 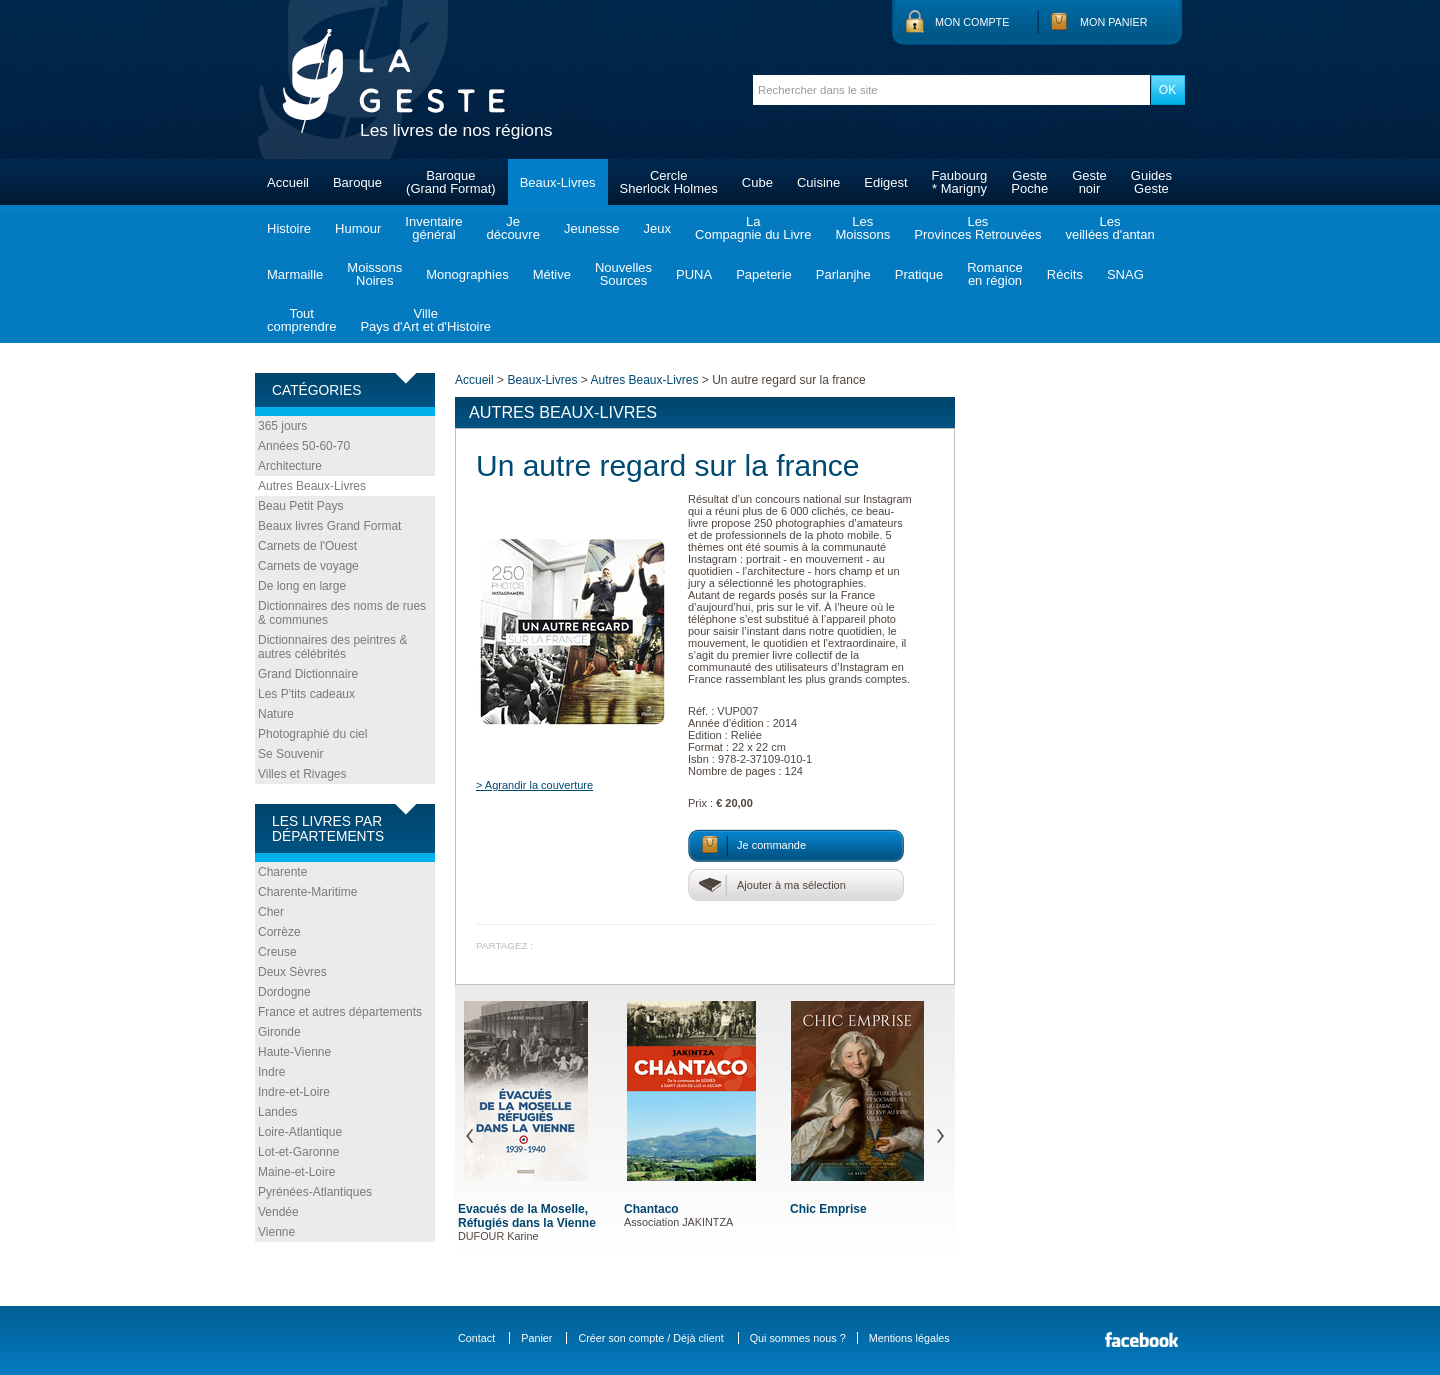 I want to click on Carnets de voyage, so click(x=308, y=566).